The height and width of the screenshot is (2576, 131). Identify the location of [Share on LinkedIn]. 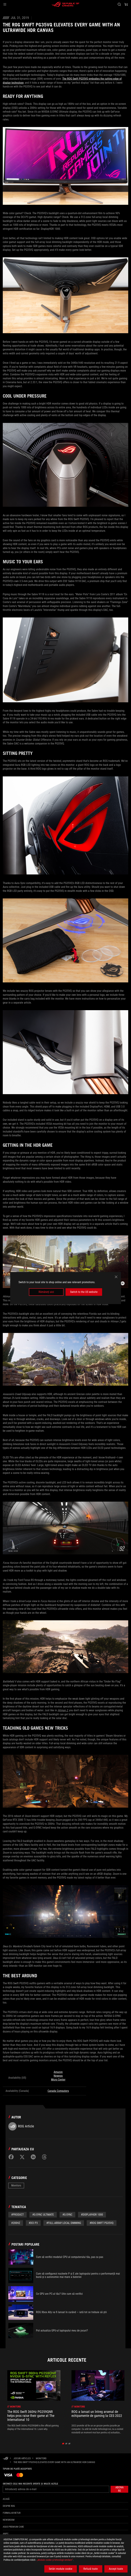
(33, 2157).